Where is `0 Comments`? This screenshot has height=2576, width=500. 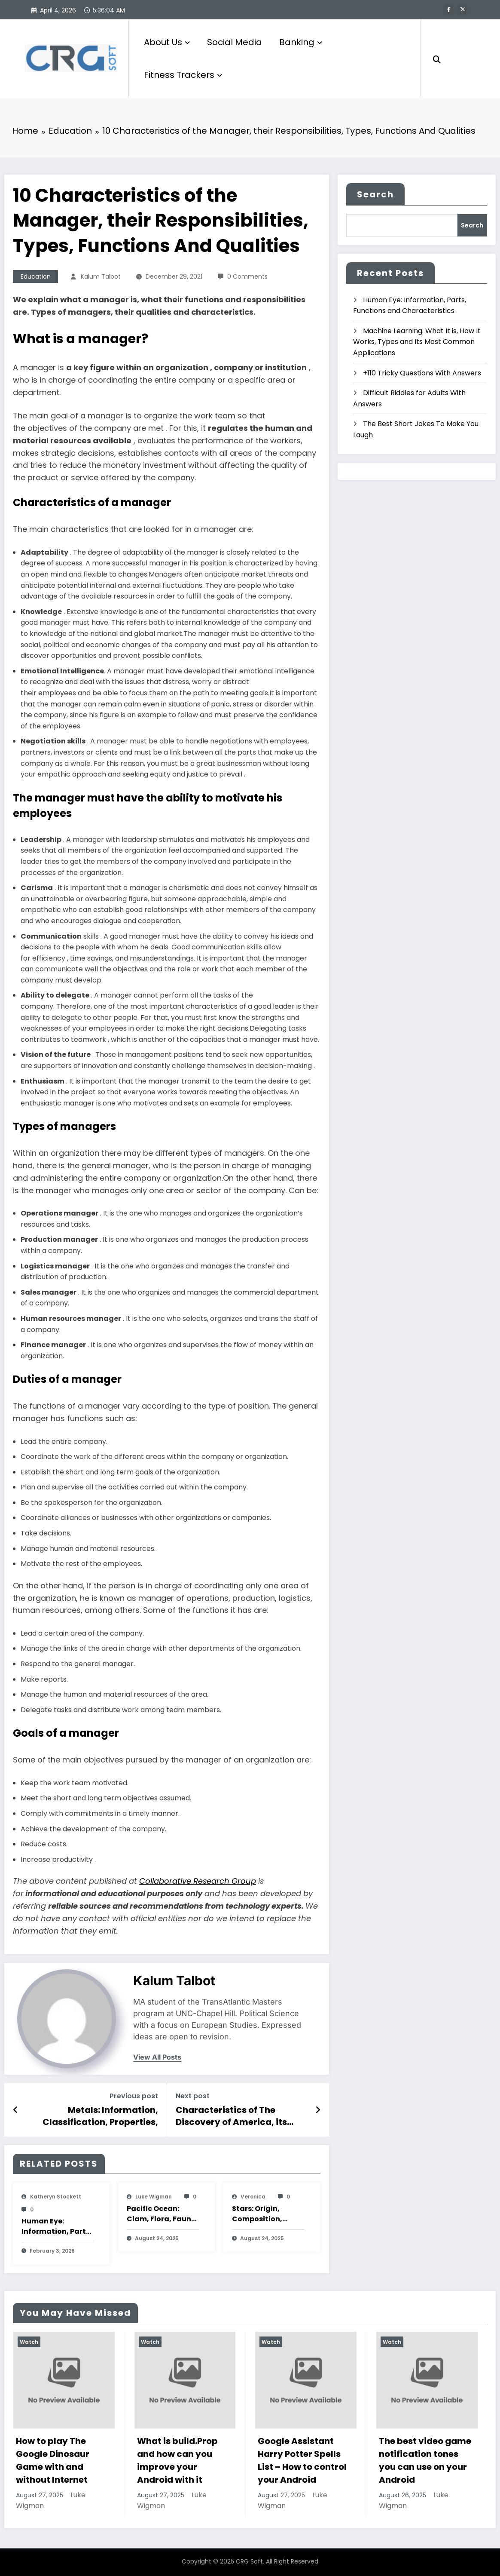 0 Comments is located at coordinates (247, 276).